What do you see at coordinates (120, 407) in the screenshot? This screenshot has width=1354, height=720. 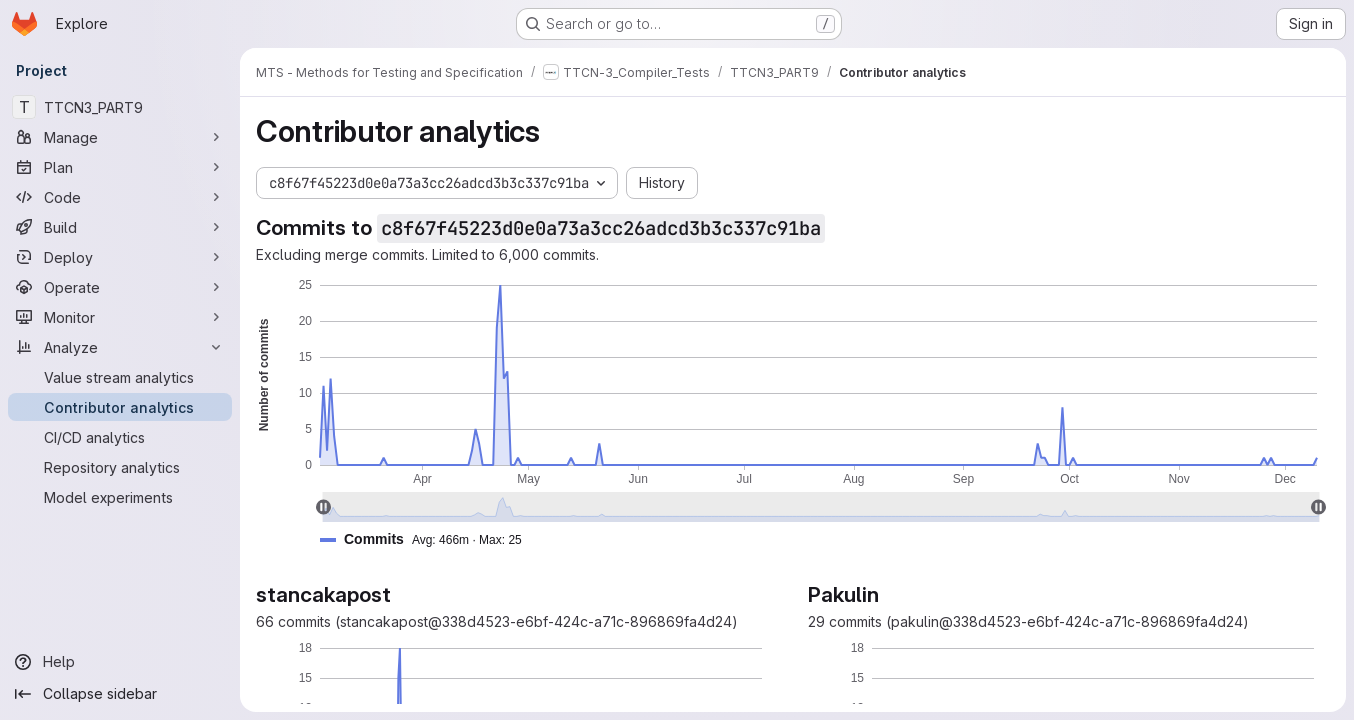 I see `[Contributor analytics]` at bounding box center [120, 407].